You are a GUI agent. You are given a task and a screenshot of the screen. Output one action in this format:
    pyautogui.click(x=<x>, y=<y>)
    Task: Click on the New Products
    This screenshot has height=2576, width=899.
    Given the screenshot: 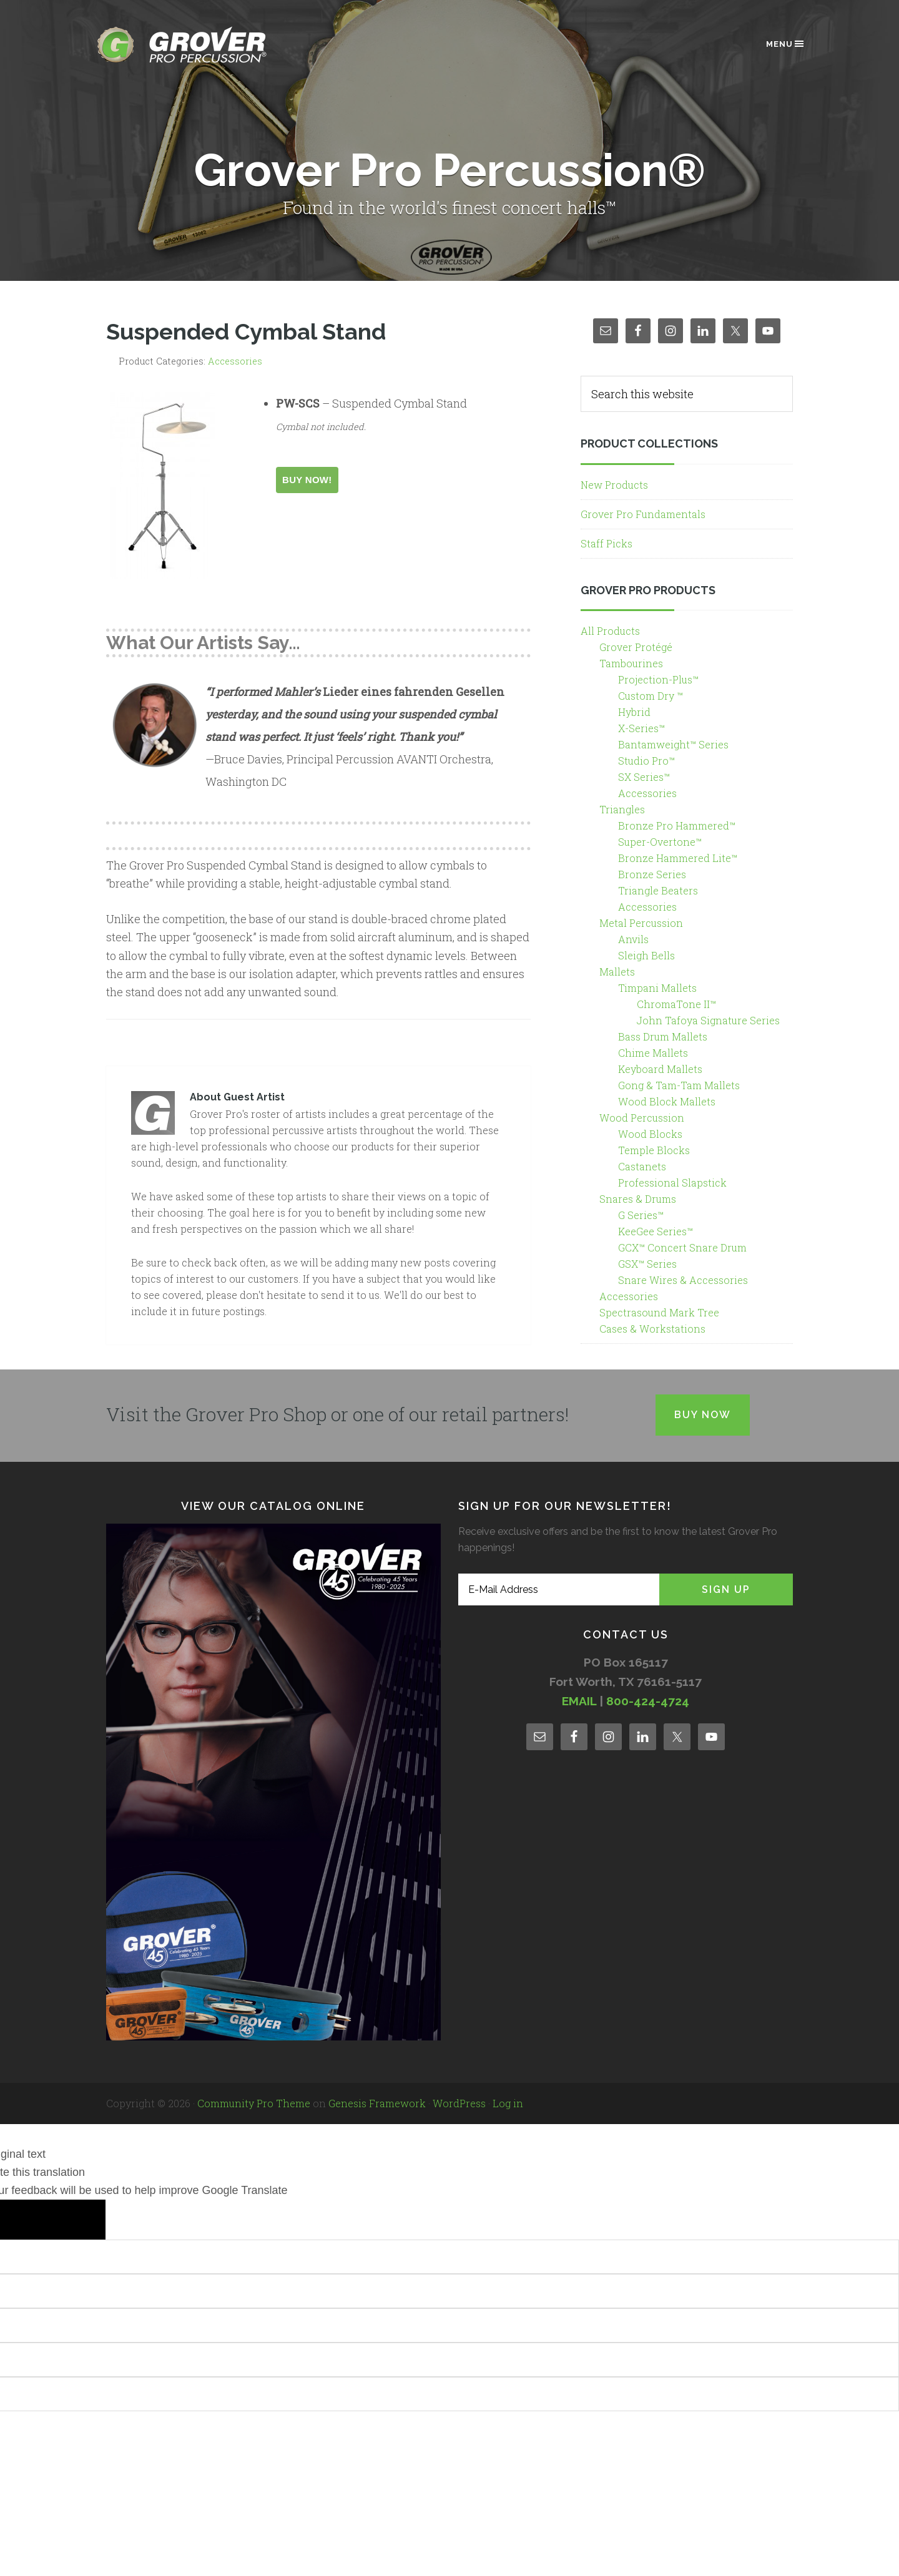 What is the action you would take?
    pyautogui.click(x=614, y=484)
    